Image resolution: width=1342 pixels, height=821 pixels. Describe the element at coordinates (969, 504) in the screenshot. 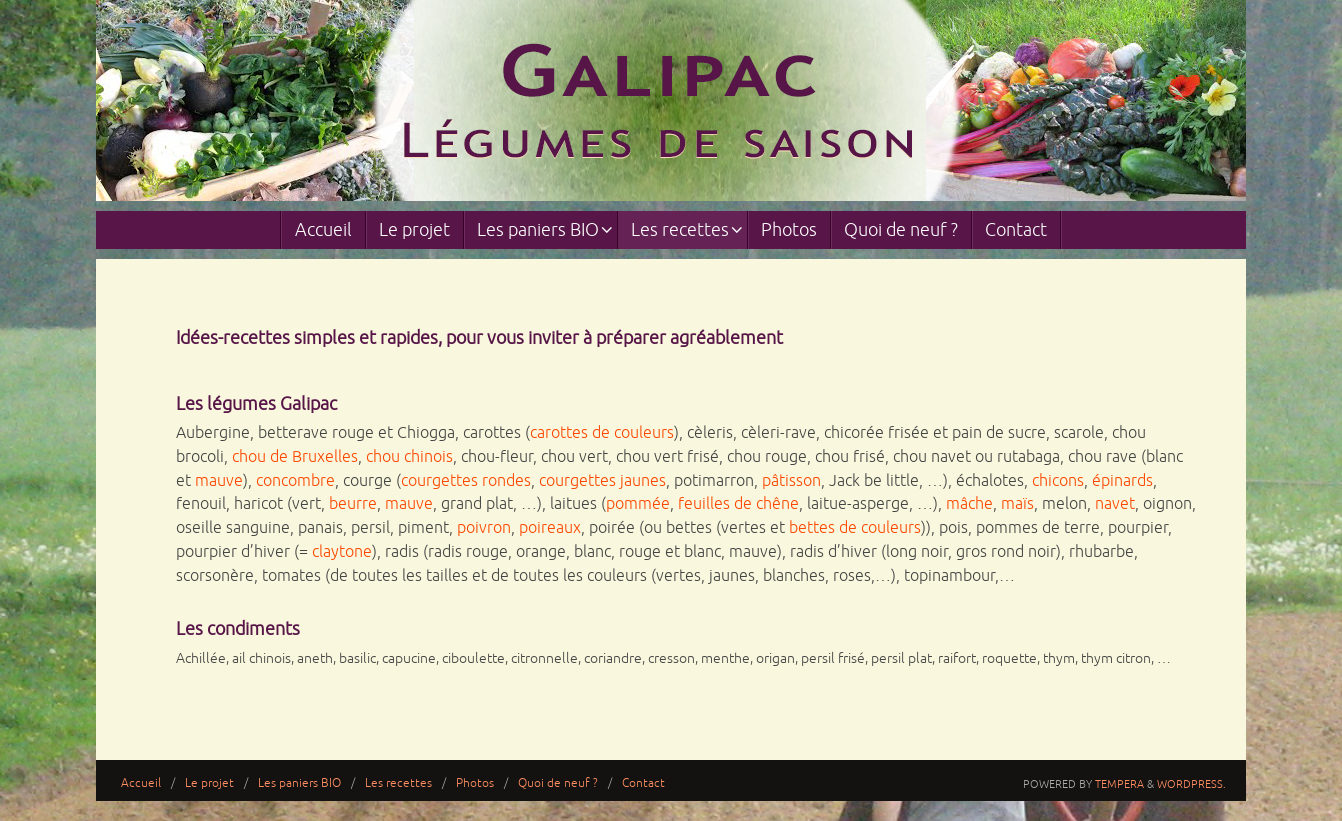

I see `mâche` at that location.